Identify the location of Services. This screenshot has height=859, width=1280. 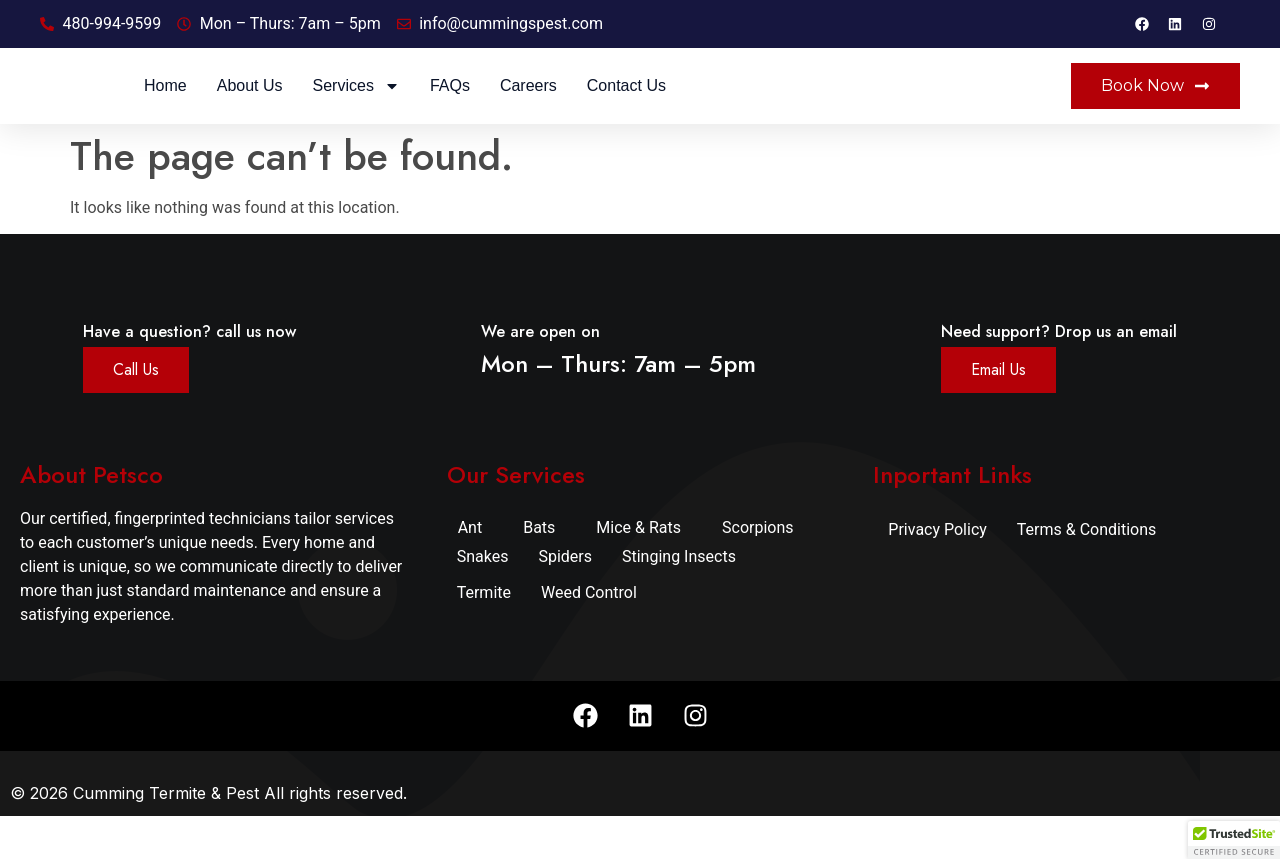
(583, 107).